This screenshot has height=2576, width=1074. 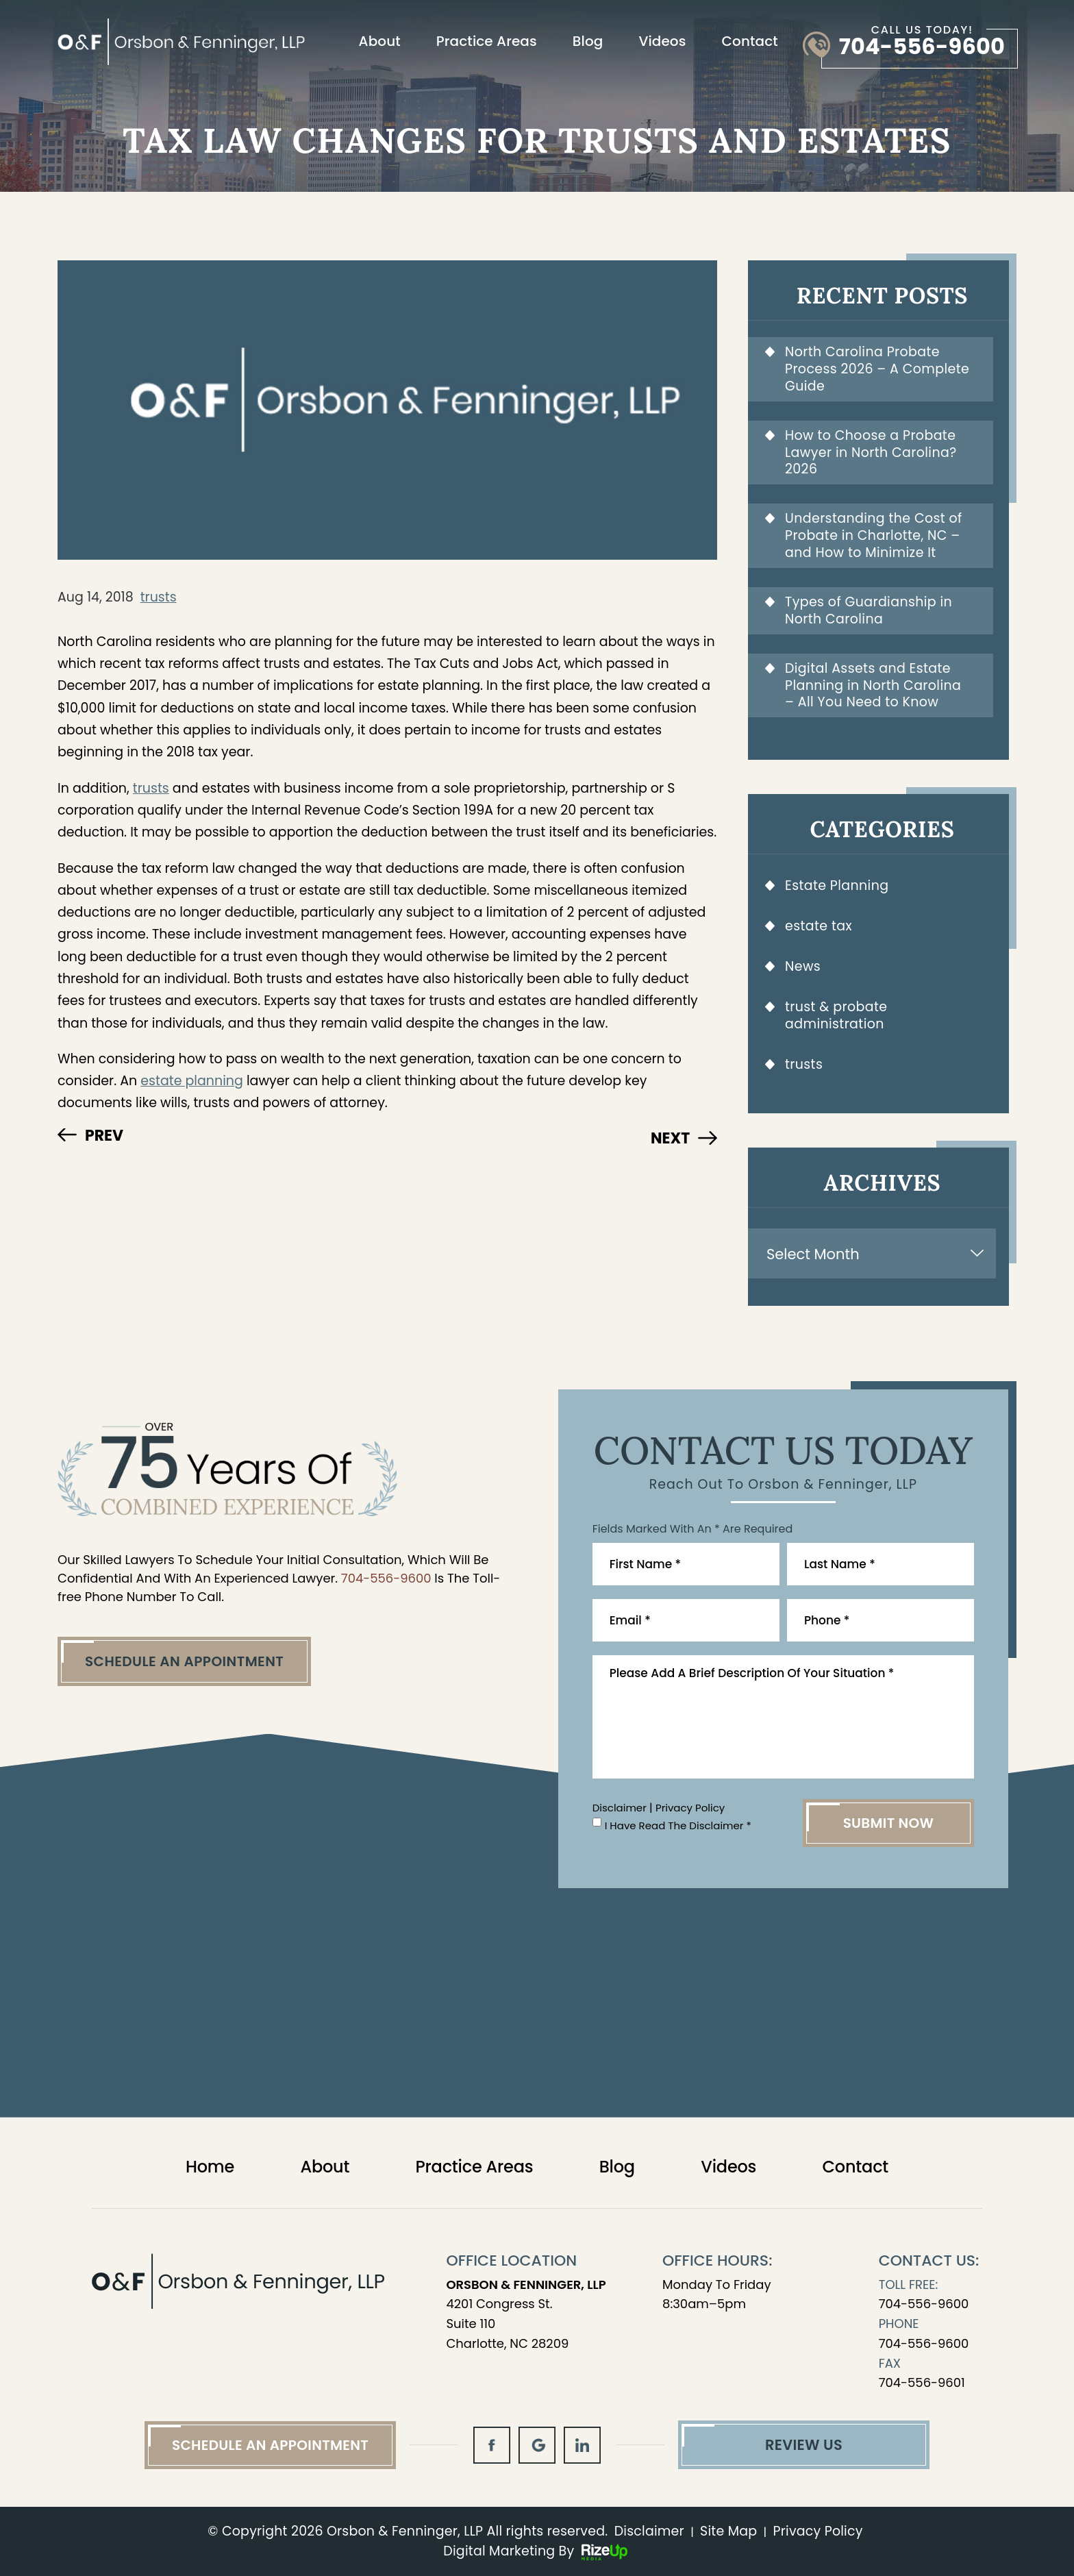 What do you see at coordinates (537, 2445) in the screenshot?
I see `gl` at bounding box center [537, 2445].